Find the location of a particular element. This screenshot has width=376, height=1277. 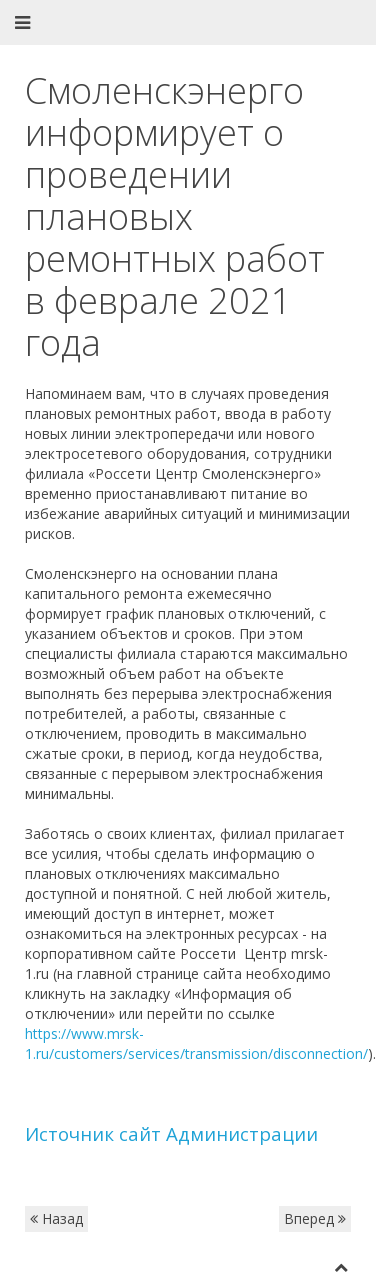

Вперед is located at coordinates (315, 1218).